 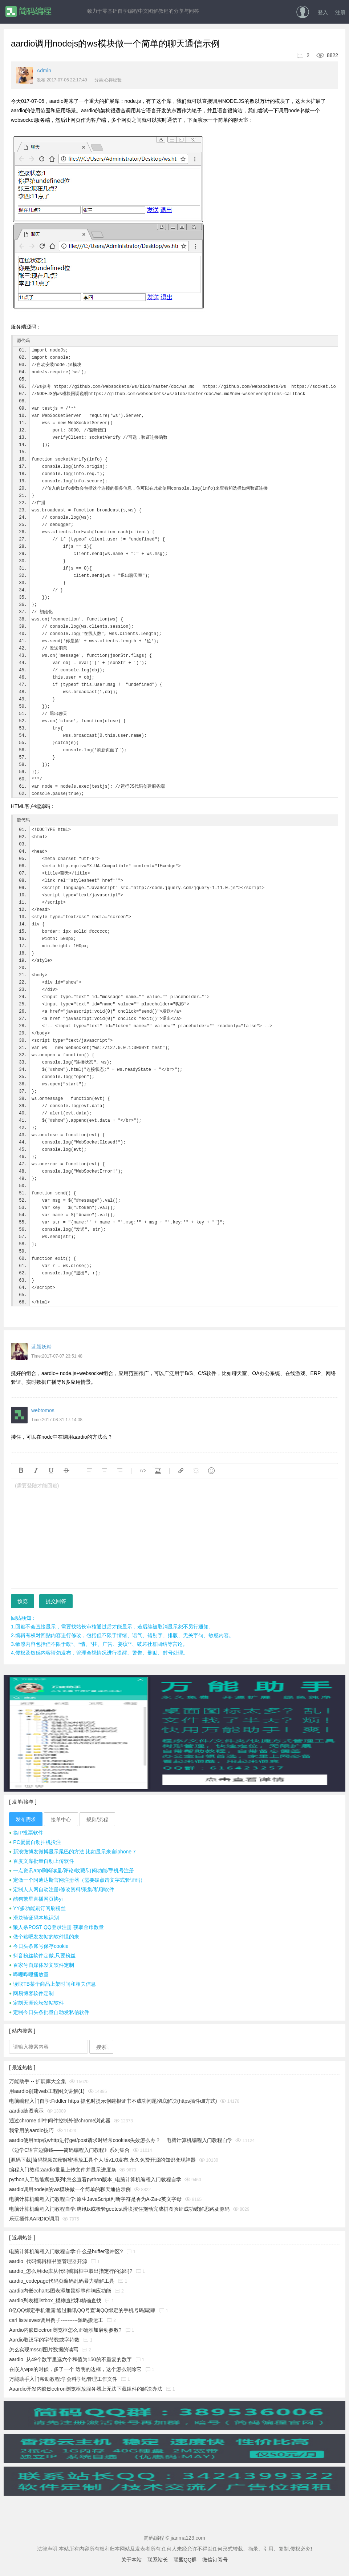 What do you see at coordinates (101, 2047) in the screenshot?
I see `搜索` at bounding box center [101, 2047].